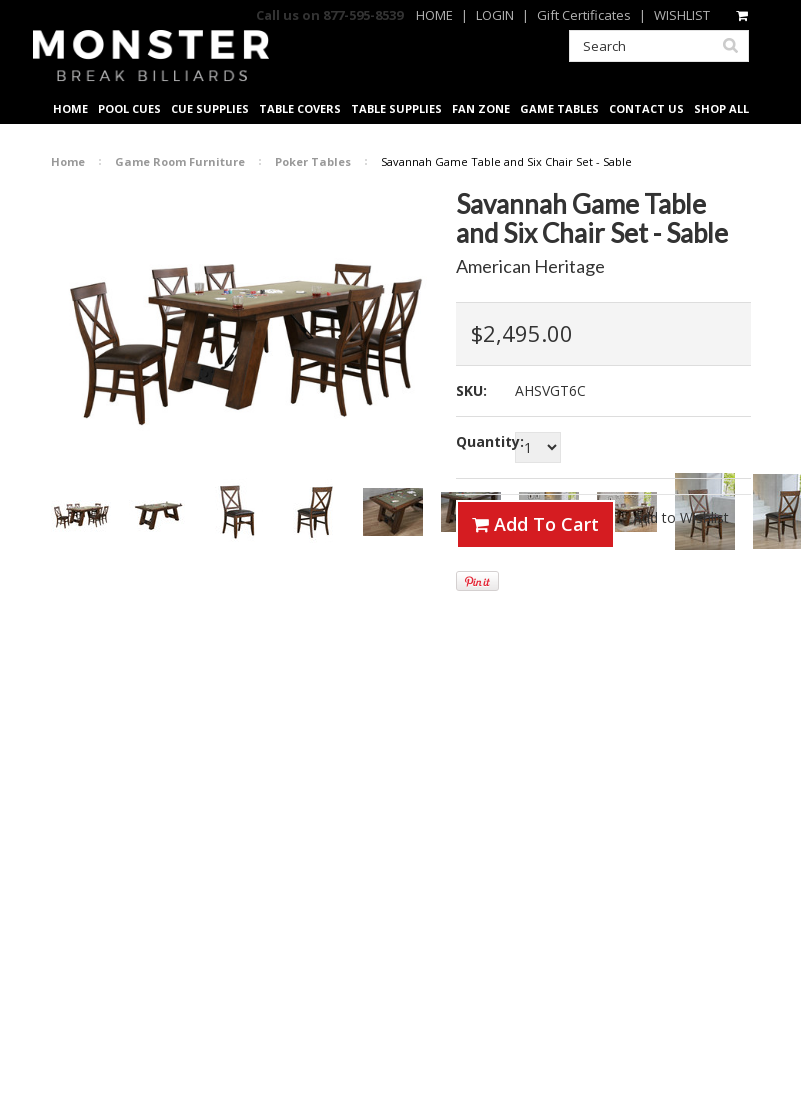 This screenshot has width=801, height=1117. Describe the element at coordinates (68, 161) in the screenshot. I see `Home` at that location.